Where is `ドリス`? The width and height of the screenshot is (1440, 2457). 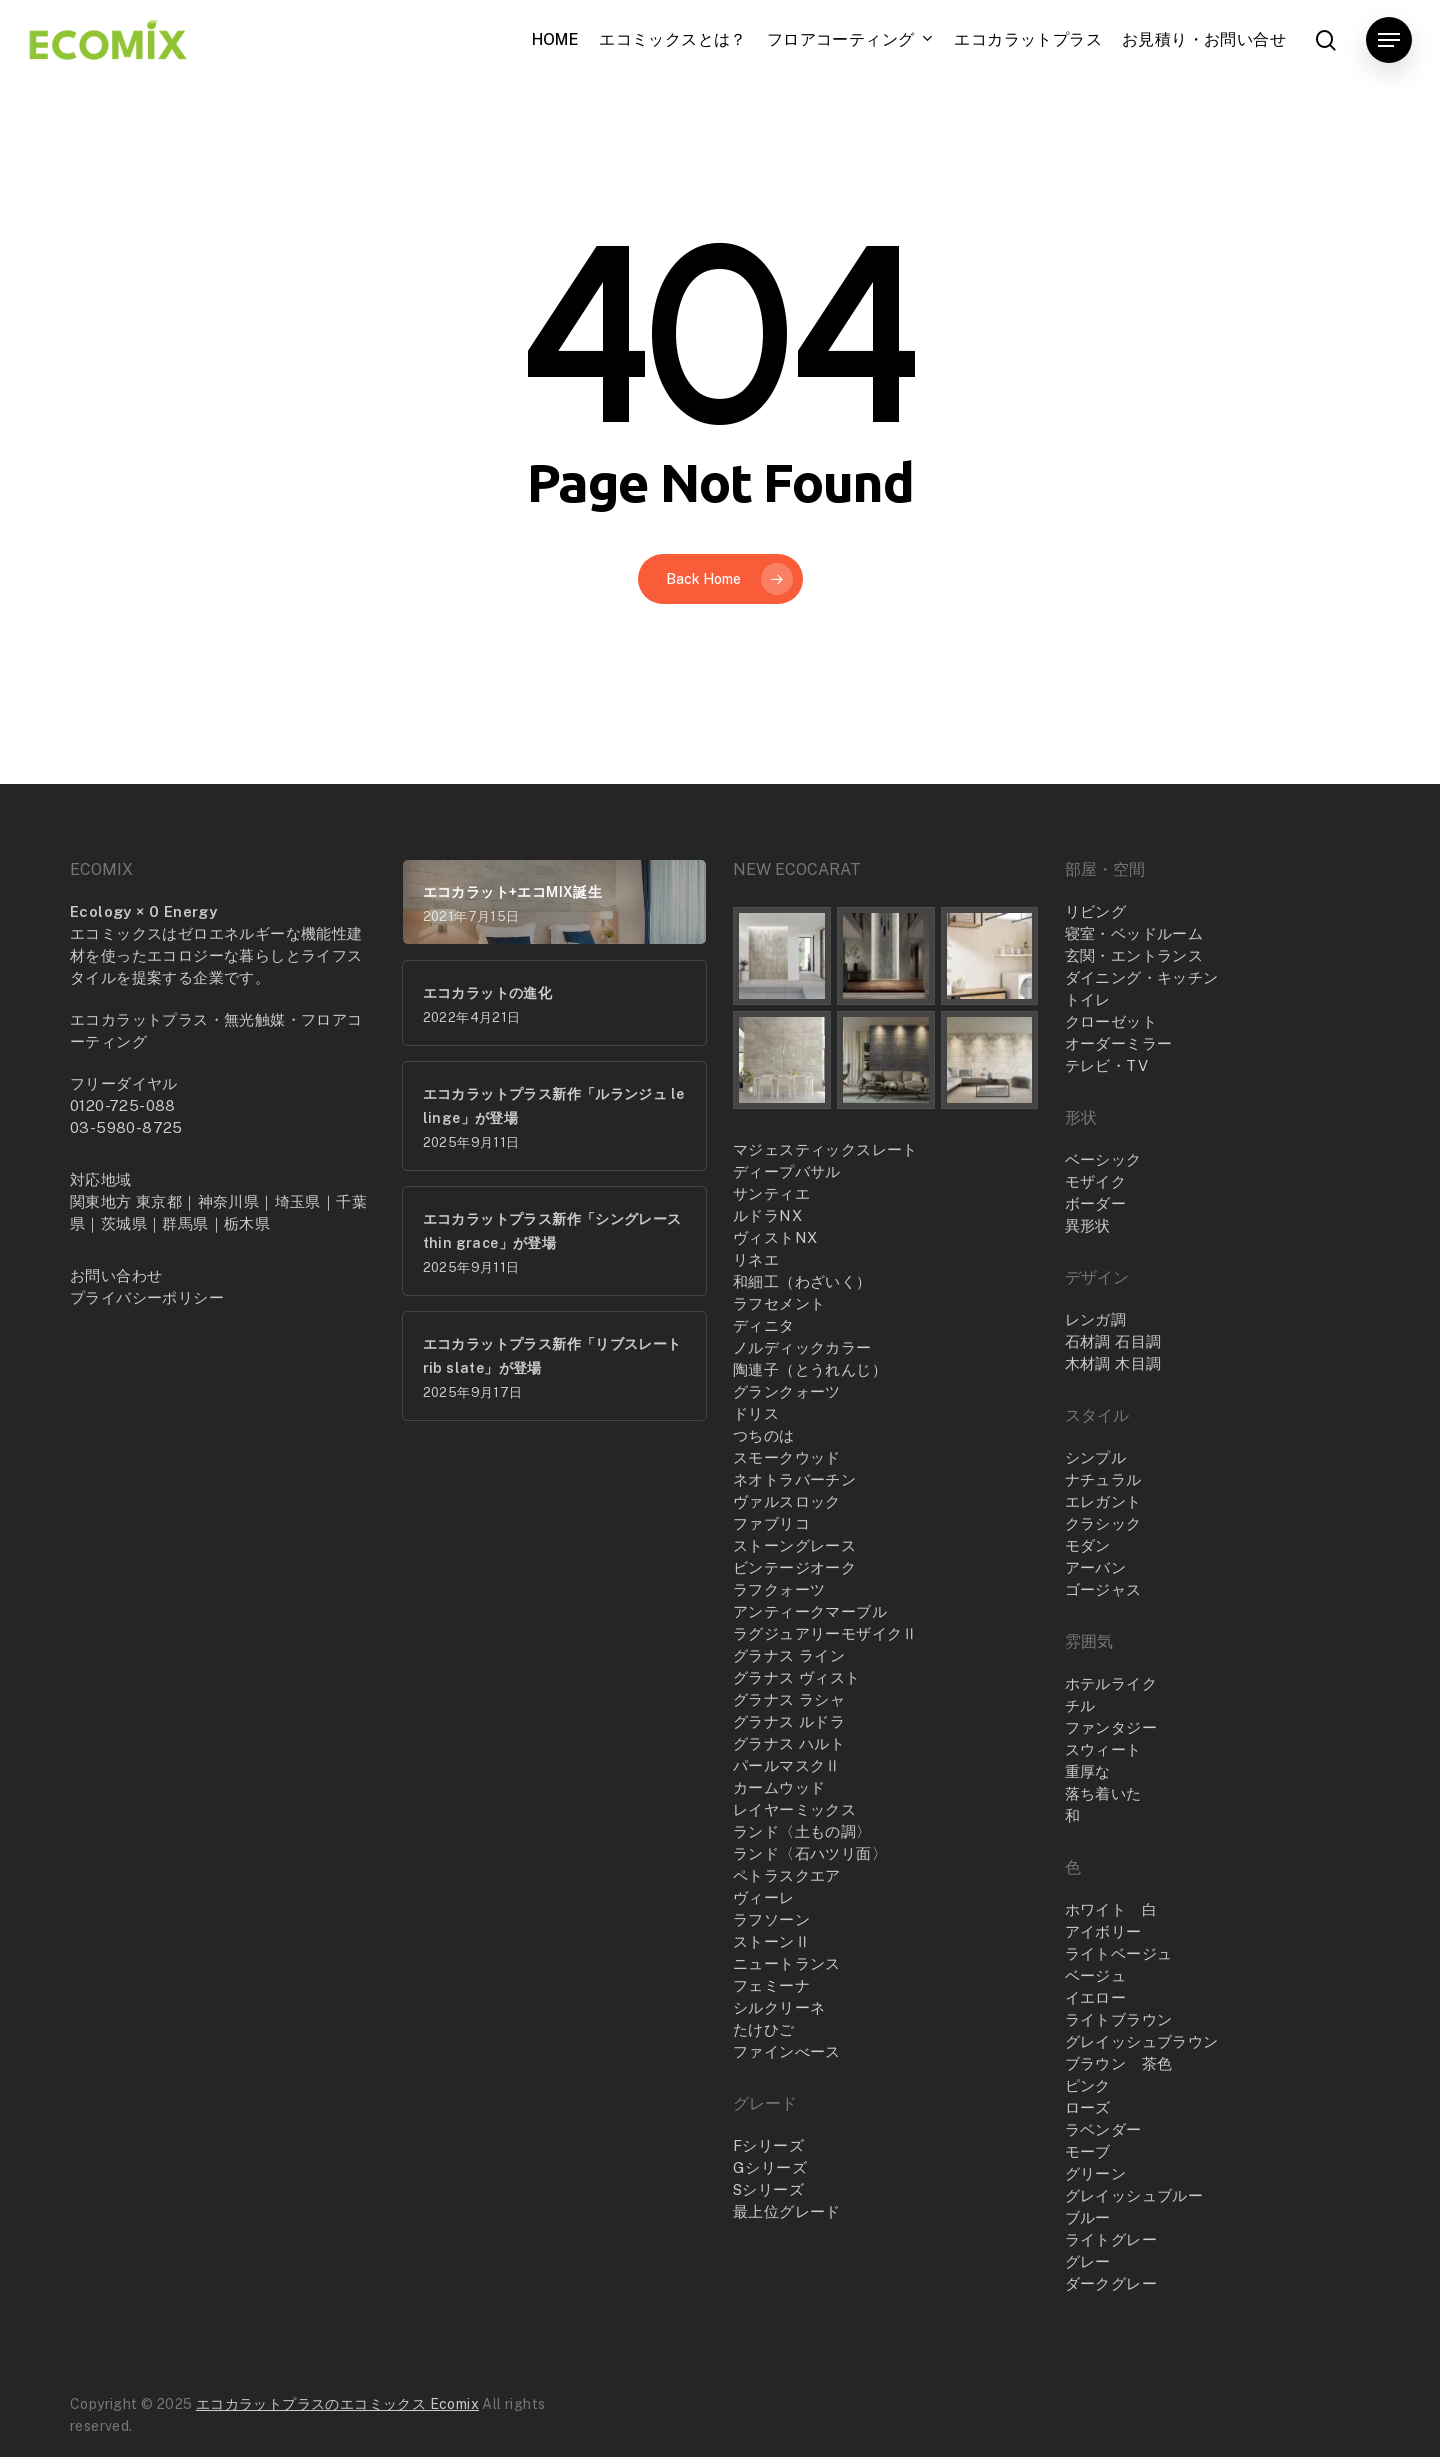
ドリス is located at coordinates (756, 1413).